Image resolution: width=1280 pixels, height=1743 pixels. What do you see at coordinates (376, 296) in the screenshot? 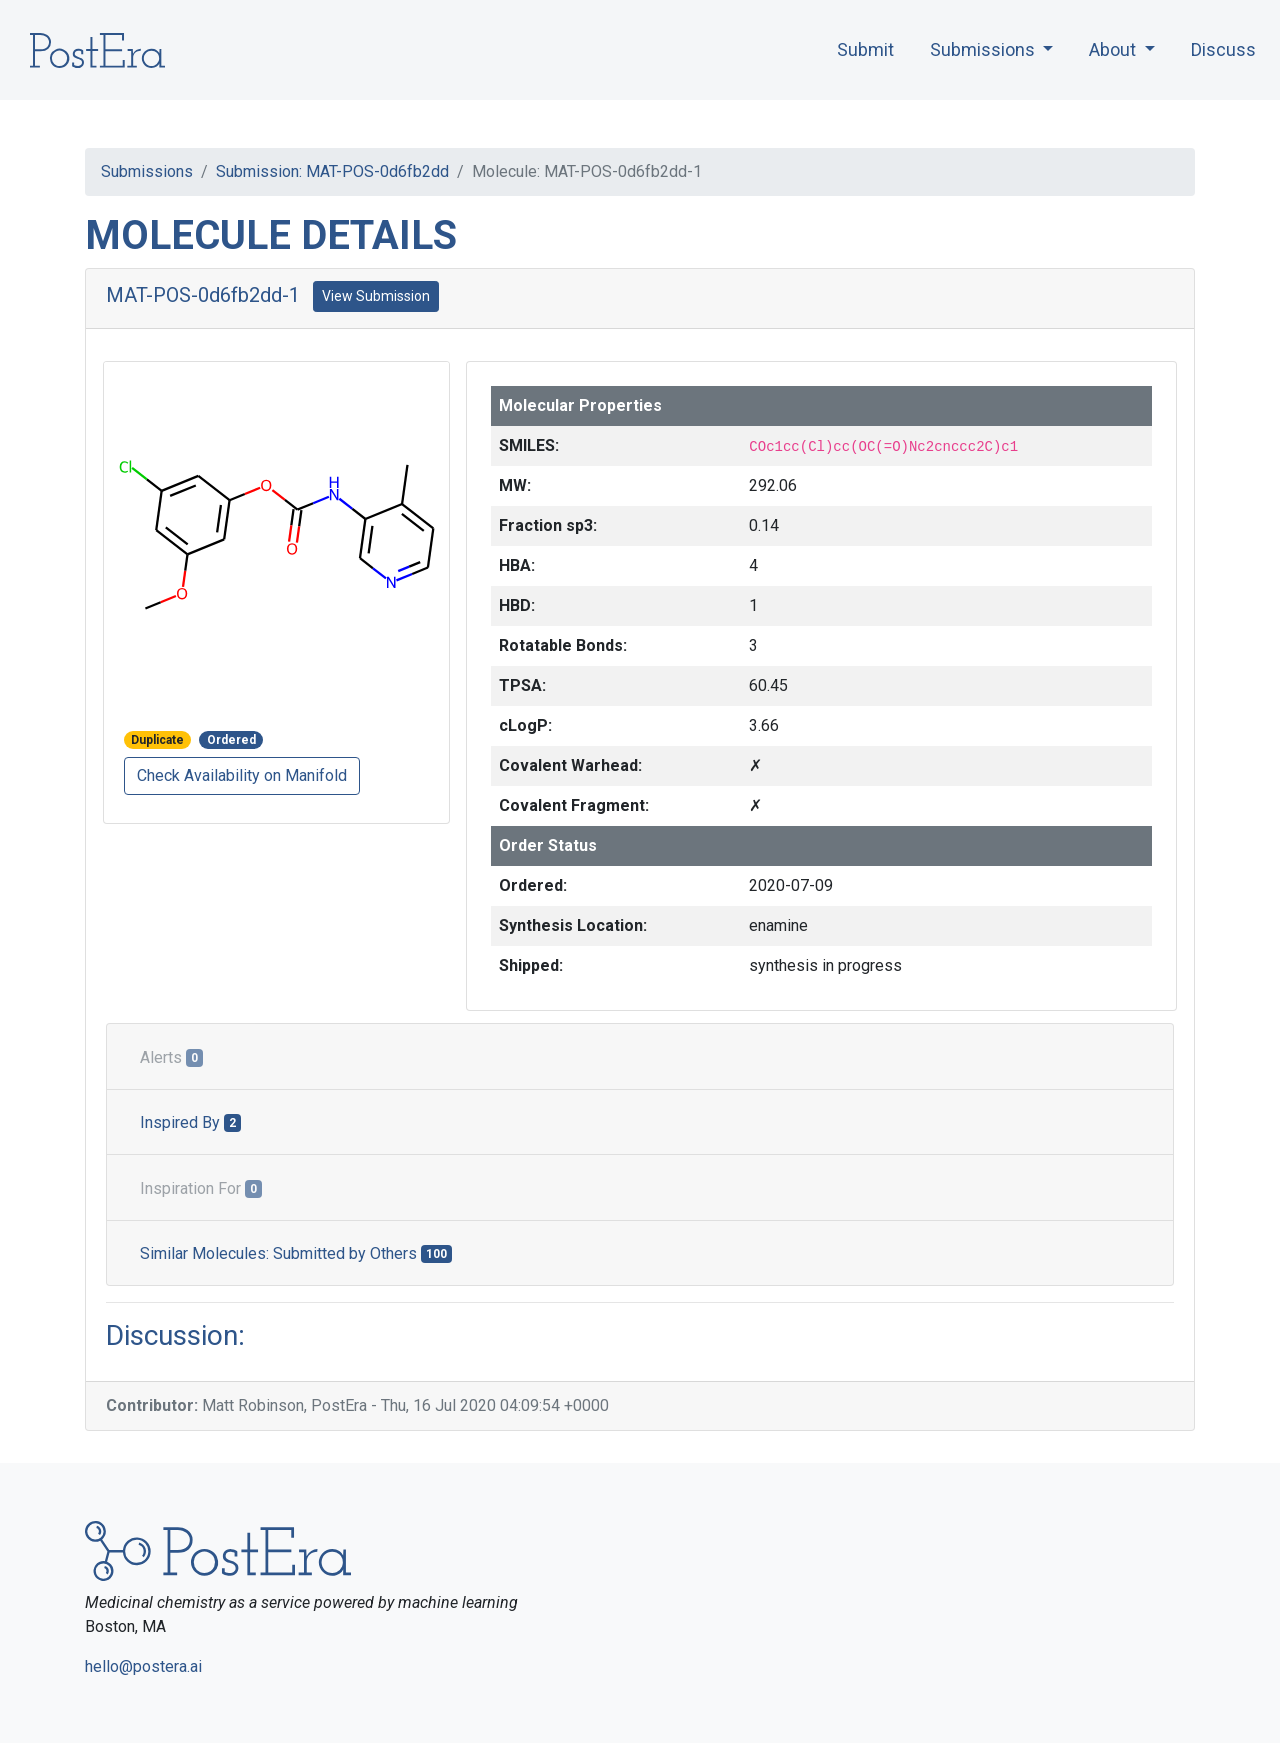
I see `View Submission` at bounding box center [376, 296].